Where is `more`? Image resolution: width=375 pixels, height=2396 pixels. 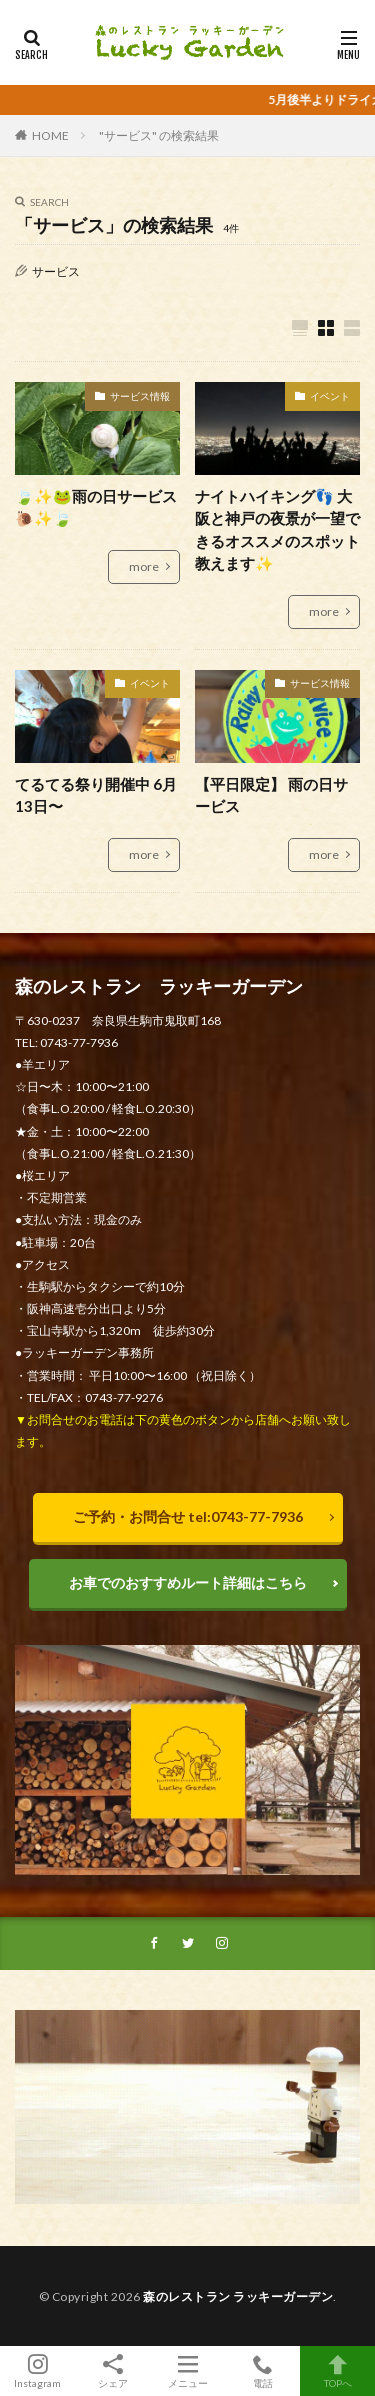
more is located at coordinates (144, 566).